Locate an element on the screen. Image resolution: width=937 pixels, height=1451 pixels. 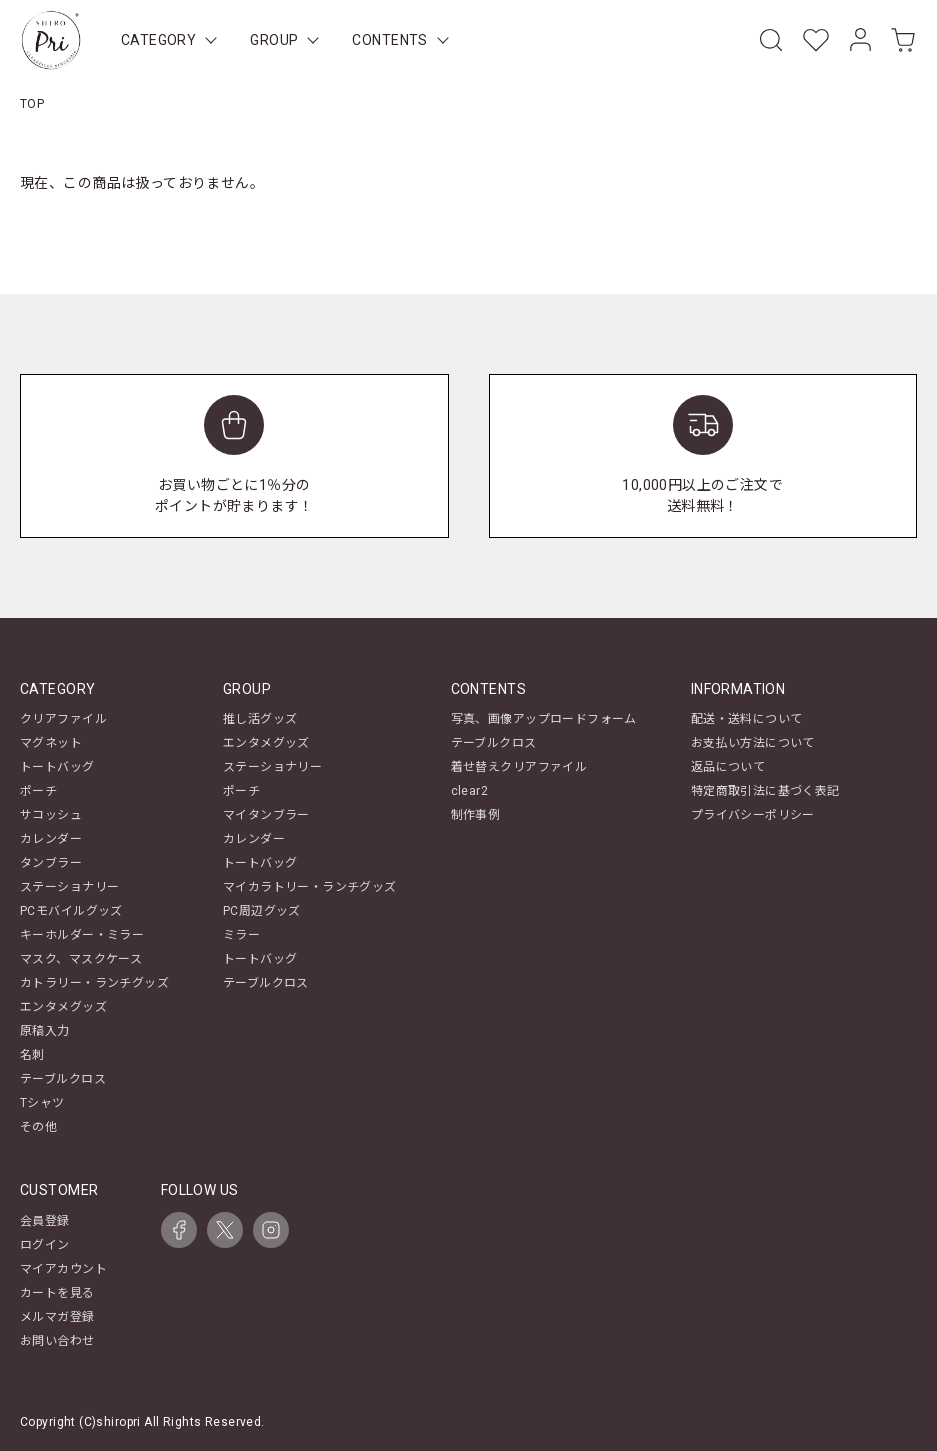
マスク、マスクケース is located at coordinates (81, 959).